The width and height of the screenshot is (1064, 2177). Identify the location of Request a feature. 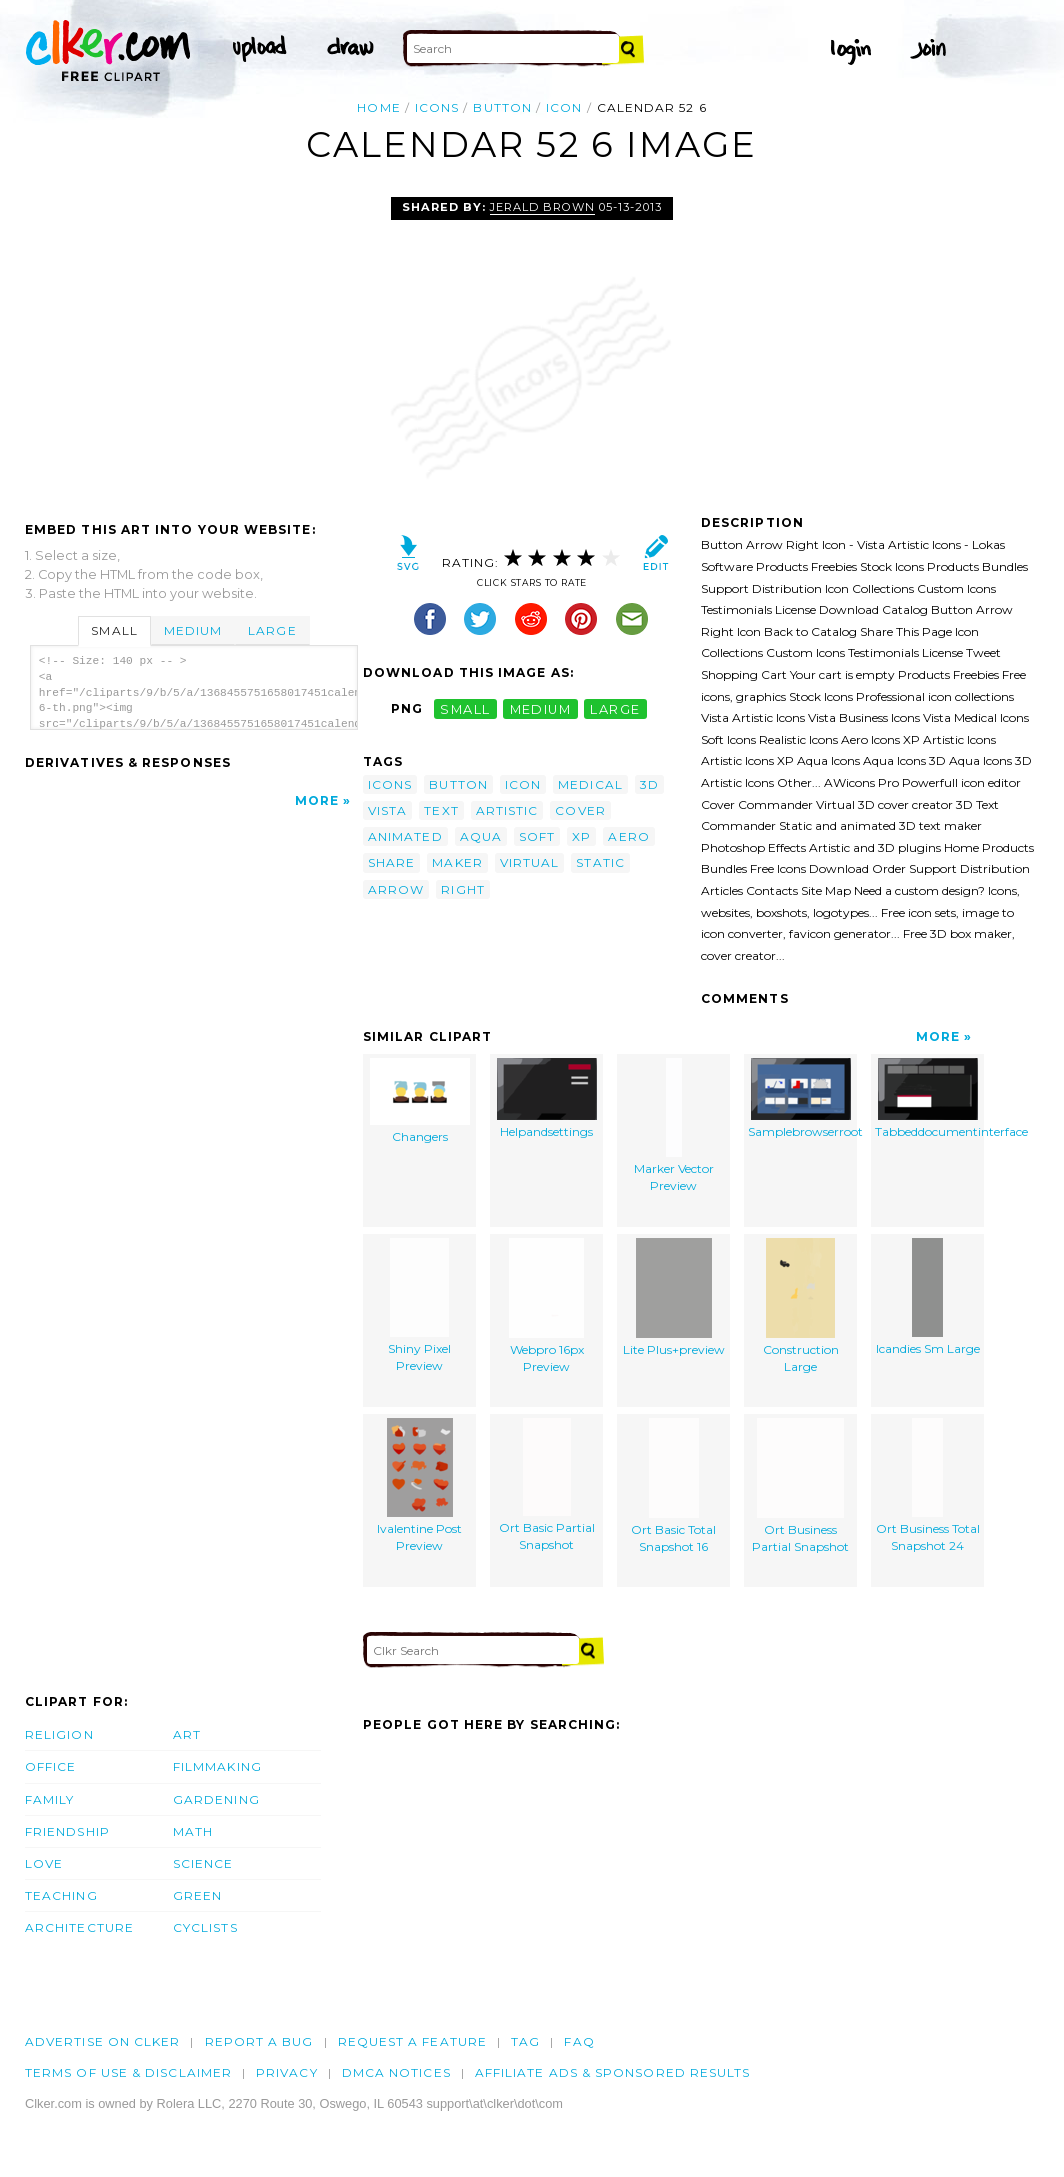
(412, 2041).